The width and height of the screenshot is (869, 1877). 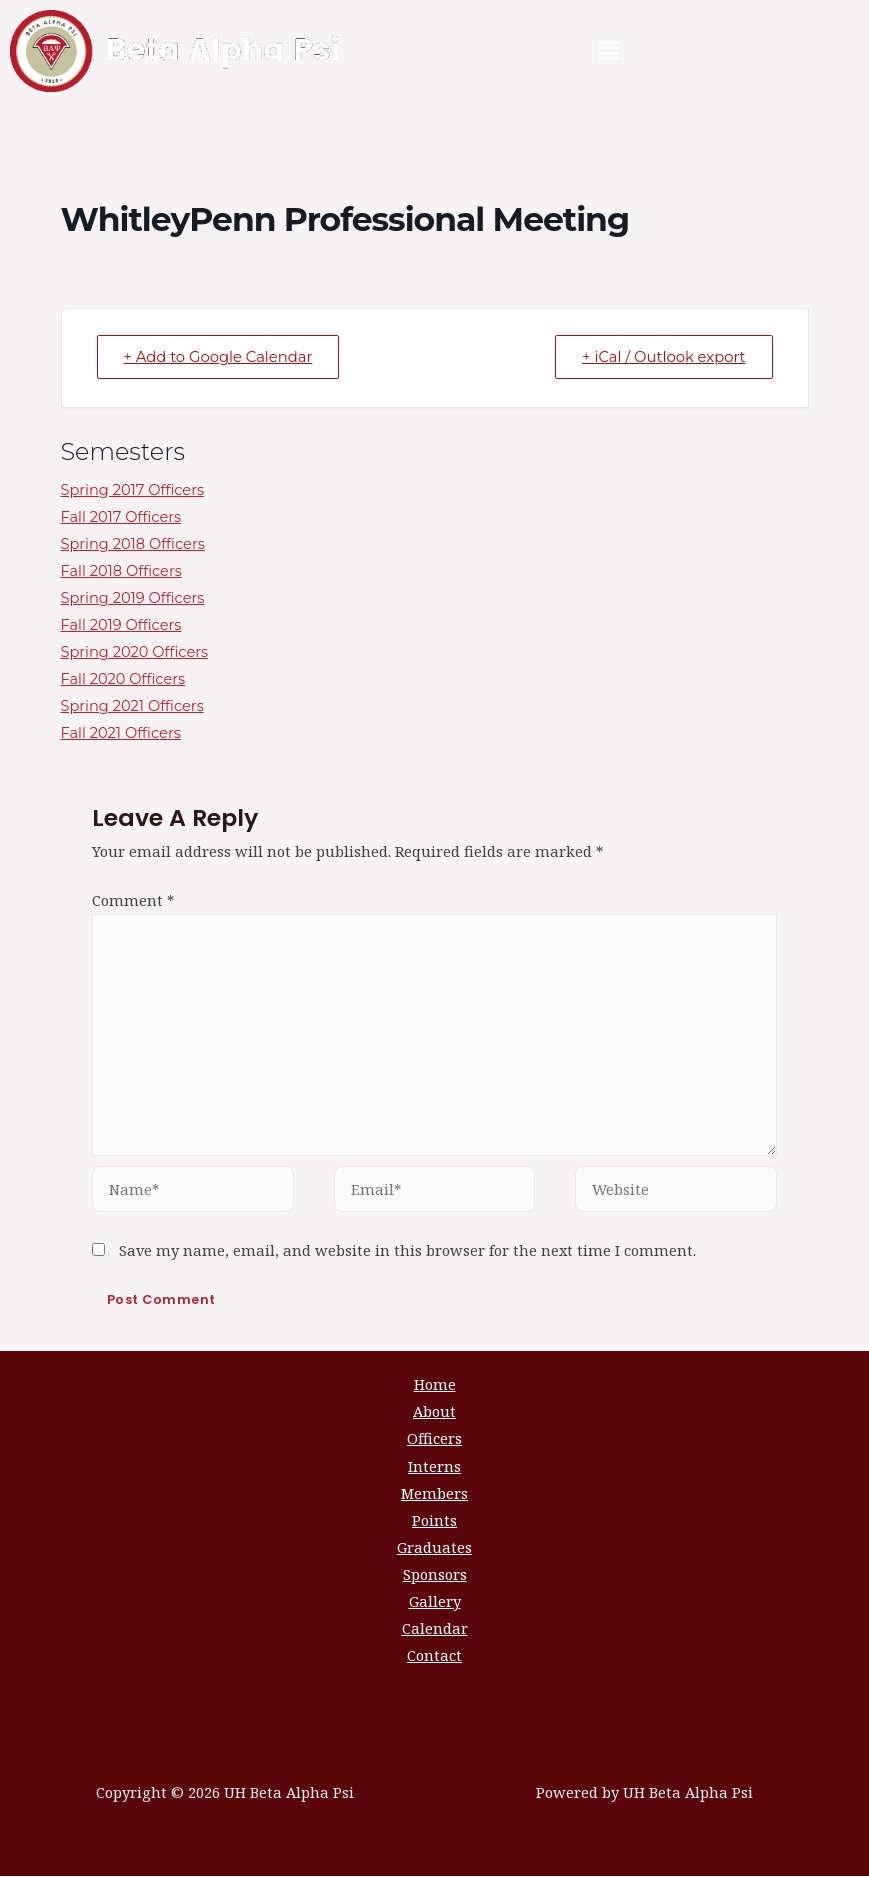 I want to click on + iCal / Outlook export, so click(x=660, y=357).